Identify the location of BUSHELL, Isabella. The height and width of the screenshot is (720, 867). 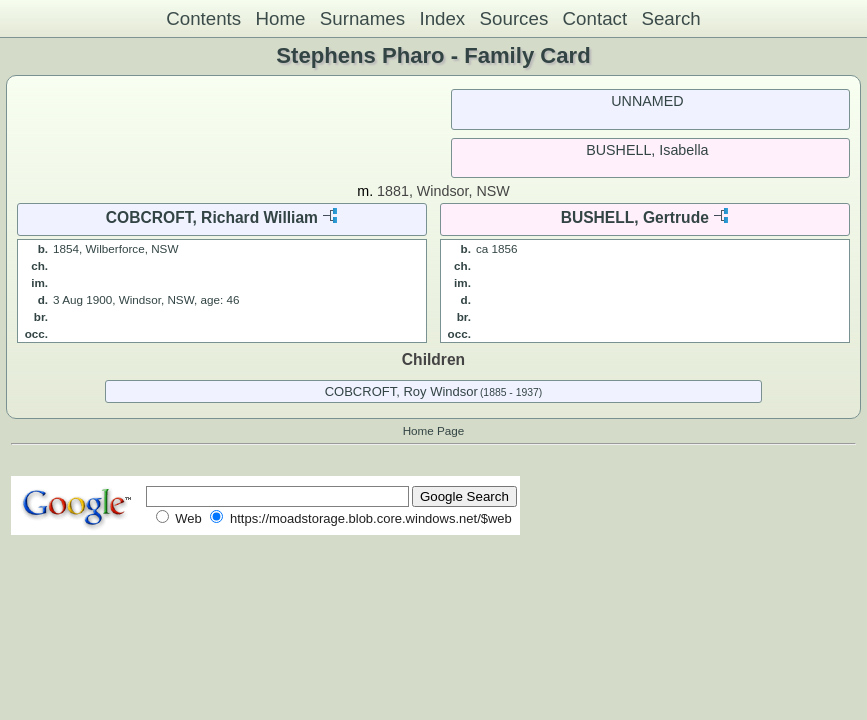
(647, 150).